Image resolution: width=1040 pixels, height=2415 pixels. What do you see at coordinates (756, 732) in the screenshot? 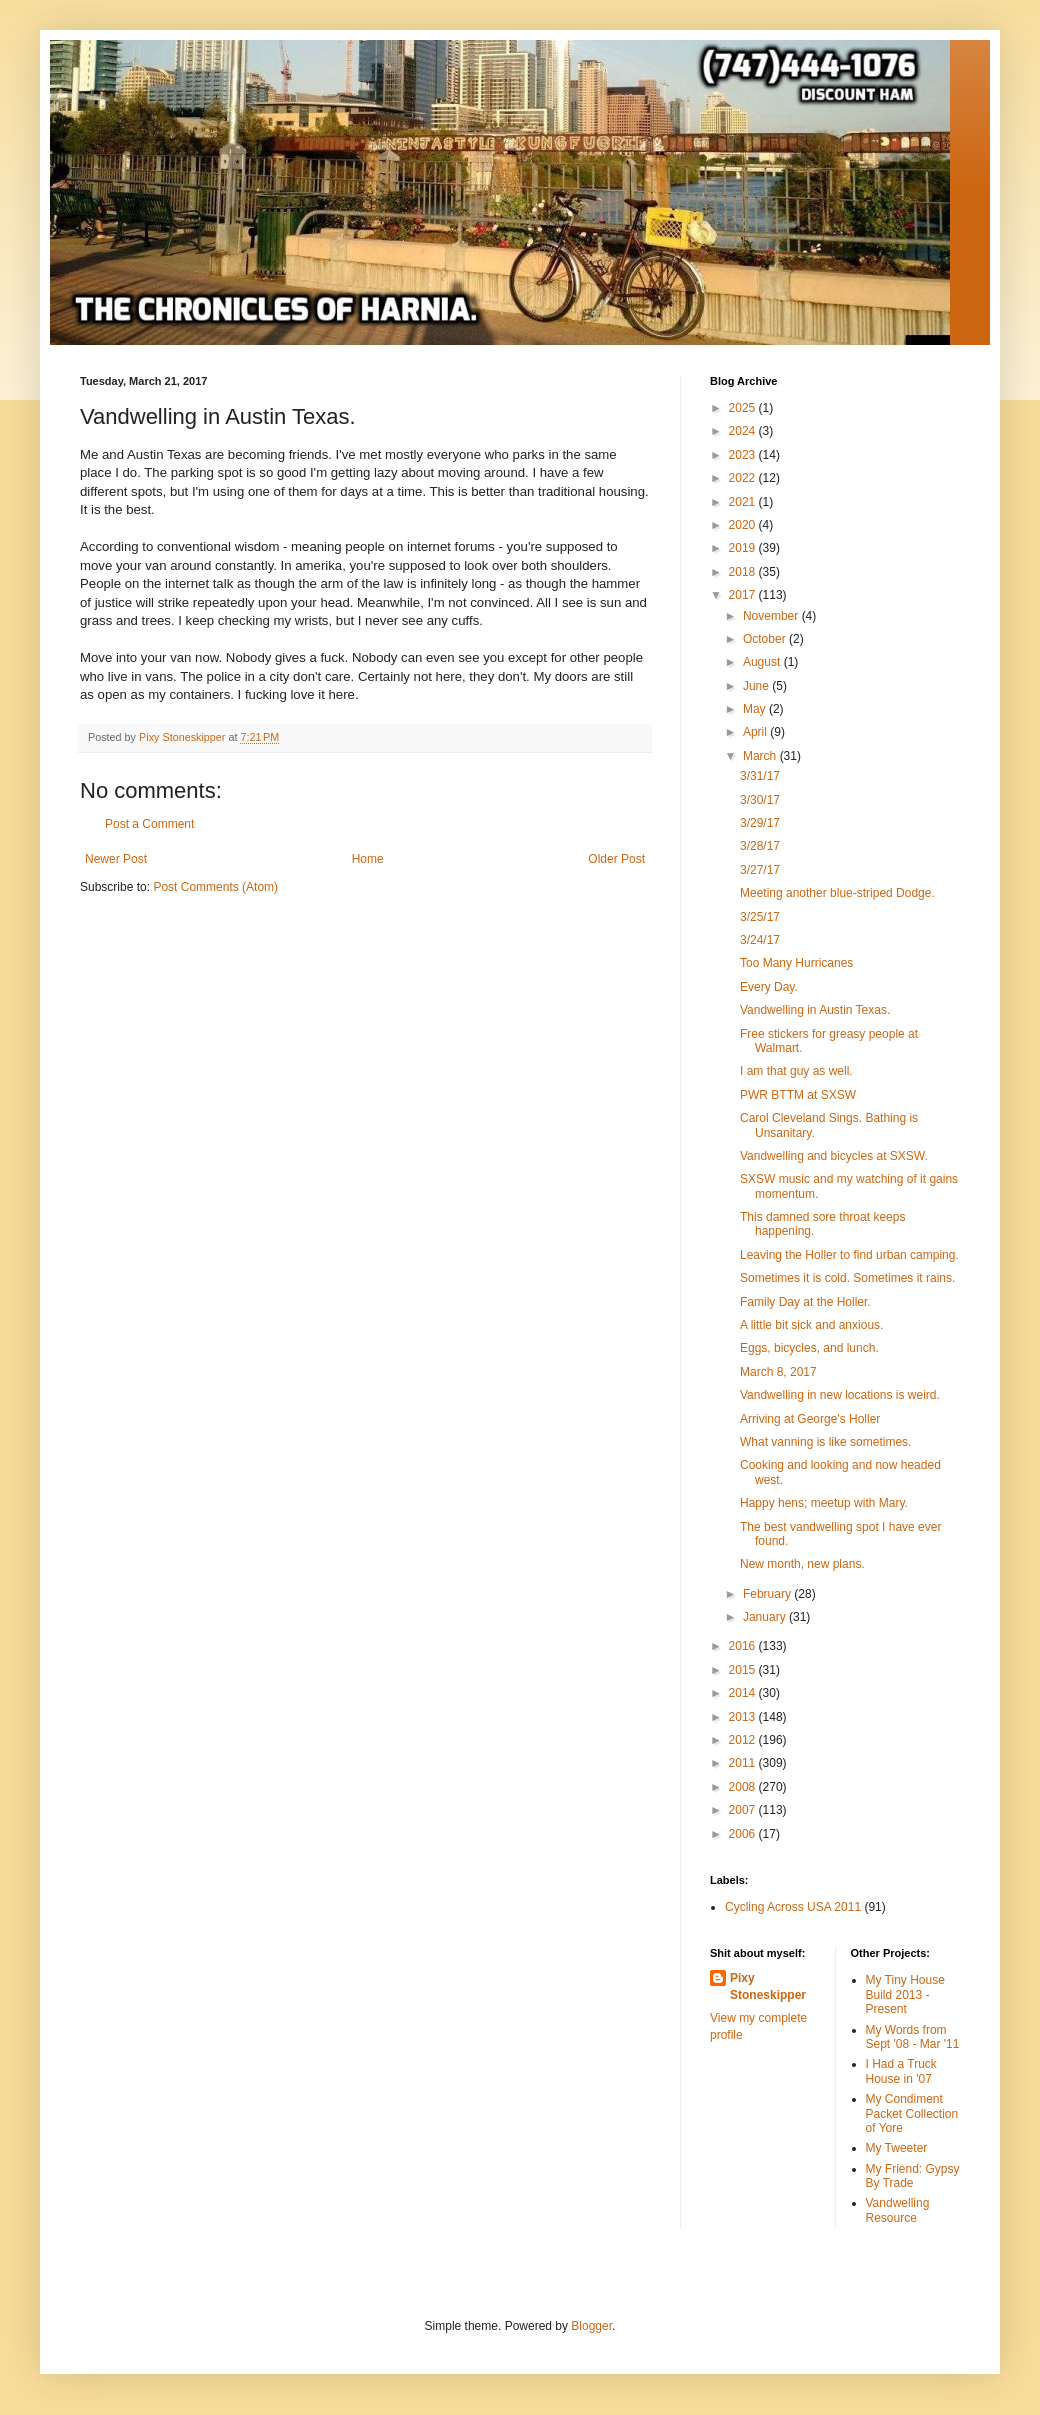
I see `April` at bounding box center [756, 732].